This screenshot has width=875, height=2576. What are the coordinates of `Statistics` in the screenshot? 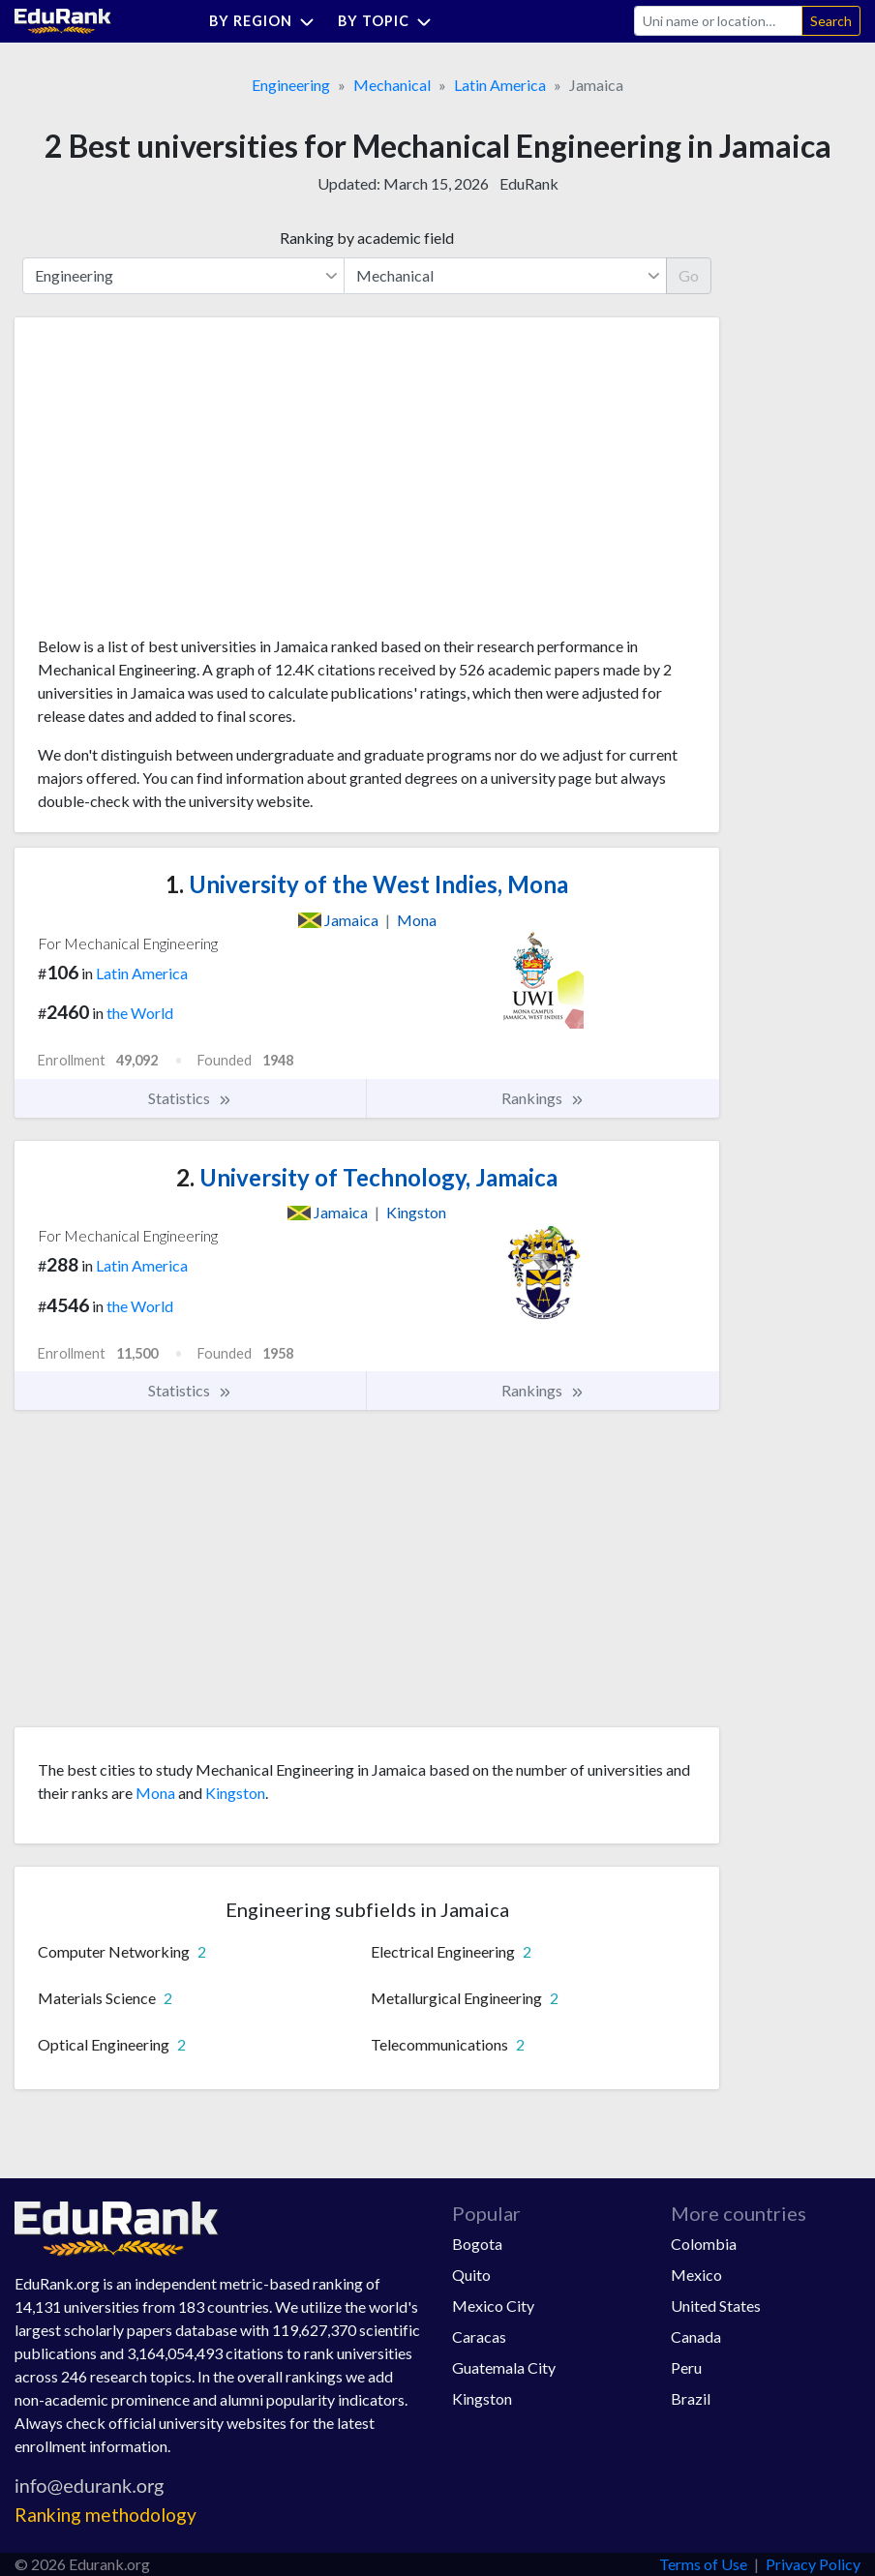 It's located at (190, 1098).